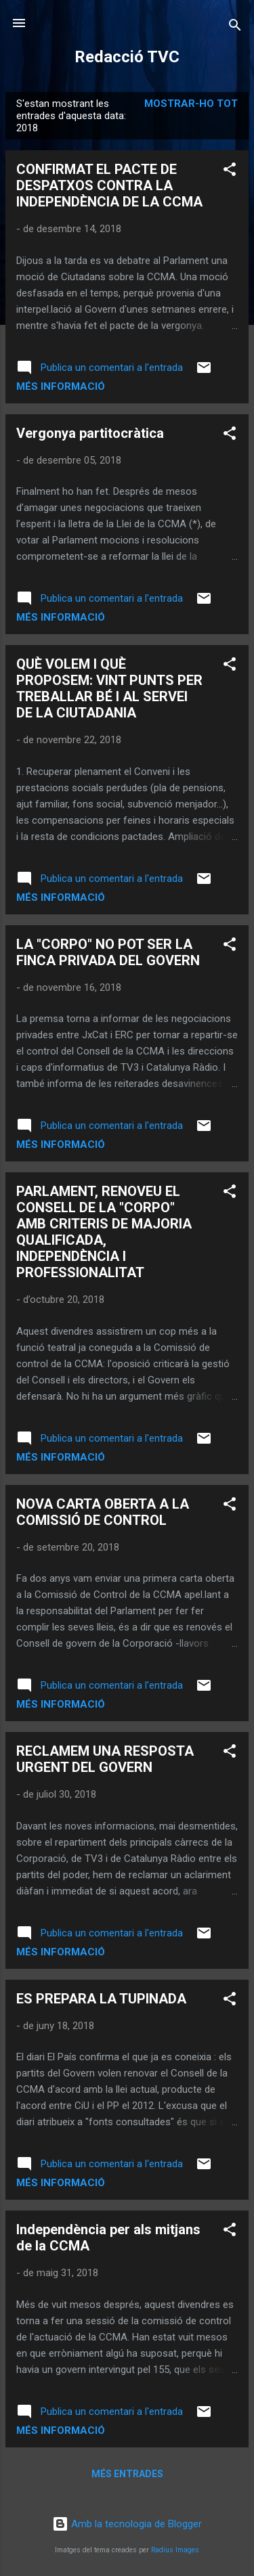 The height and width of the screenshot is (2576, 254). What do you see at coordinates (127, 2473) in the screenshot?
I see `Més entrades` at bounding box center [127, 2473].